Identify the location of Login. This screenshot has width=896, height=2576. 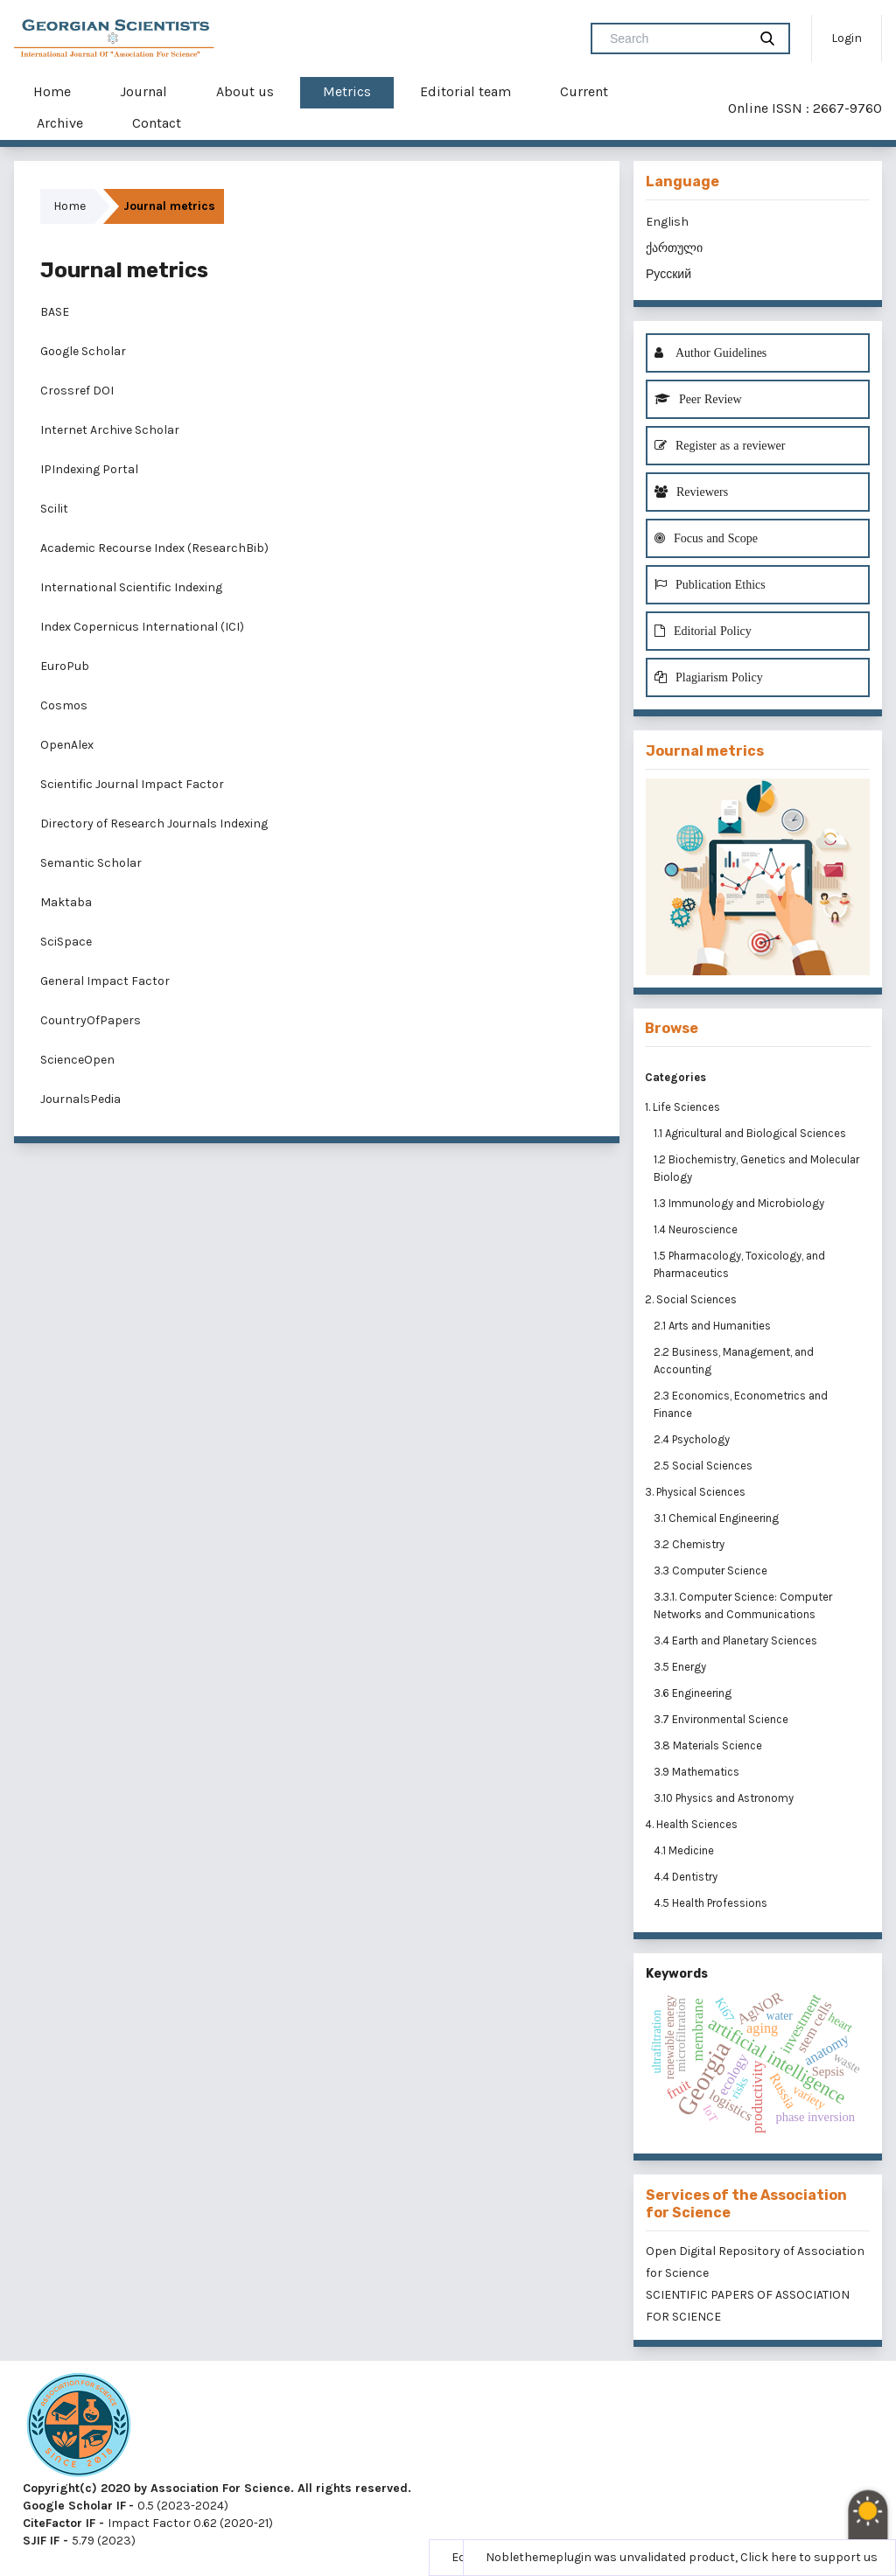
(846, 38).